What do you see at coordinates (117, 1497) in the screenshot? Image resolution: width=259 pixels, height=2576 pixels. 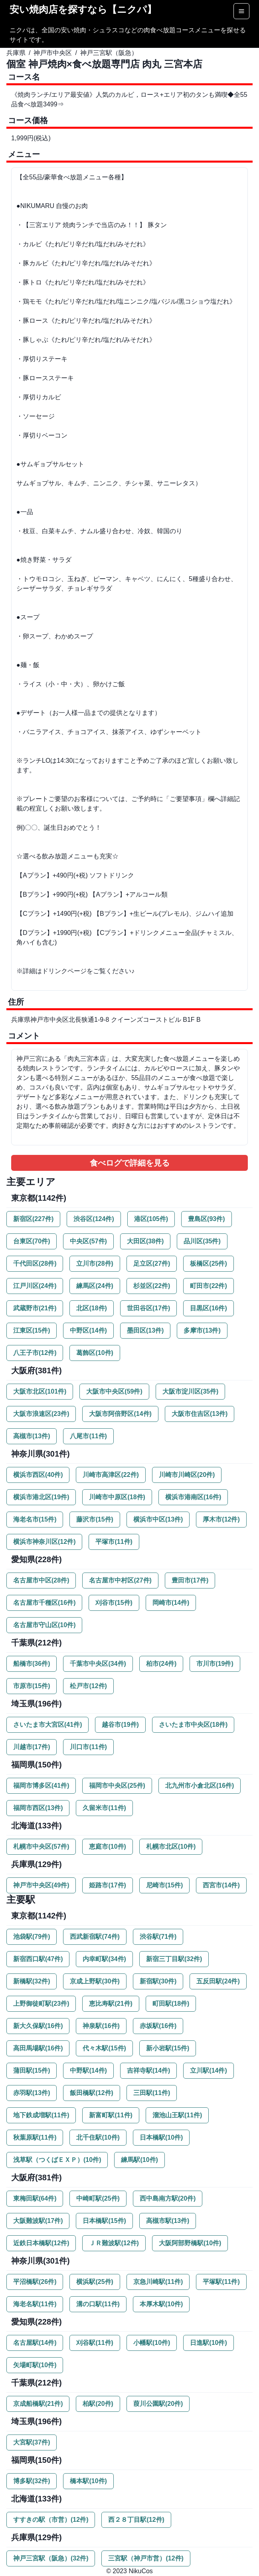 I see `川崎市中原区(18件)` at bounding box center [117, 1497].